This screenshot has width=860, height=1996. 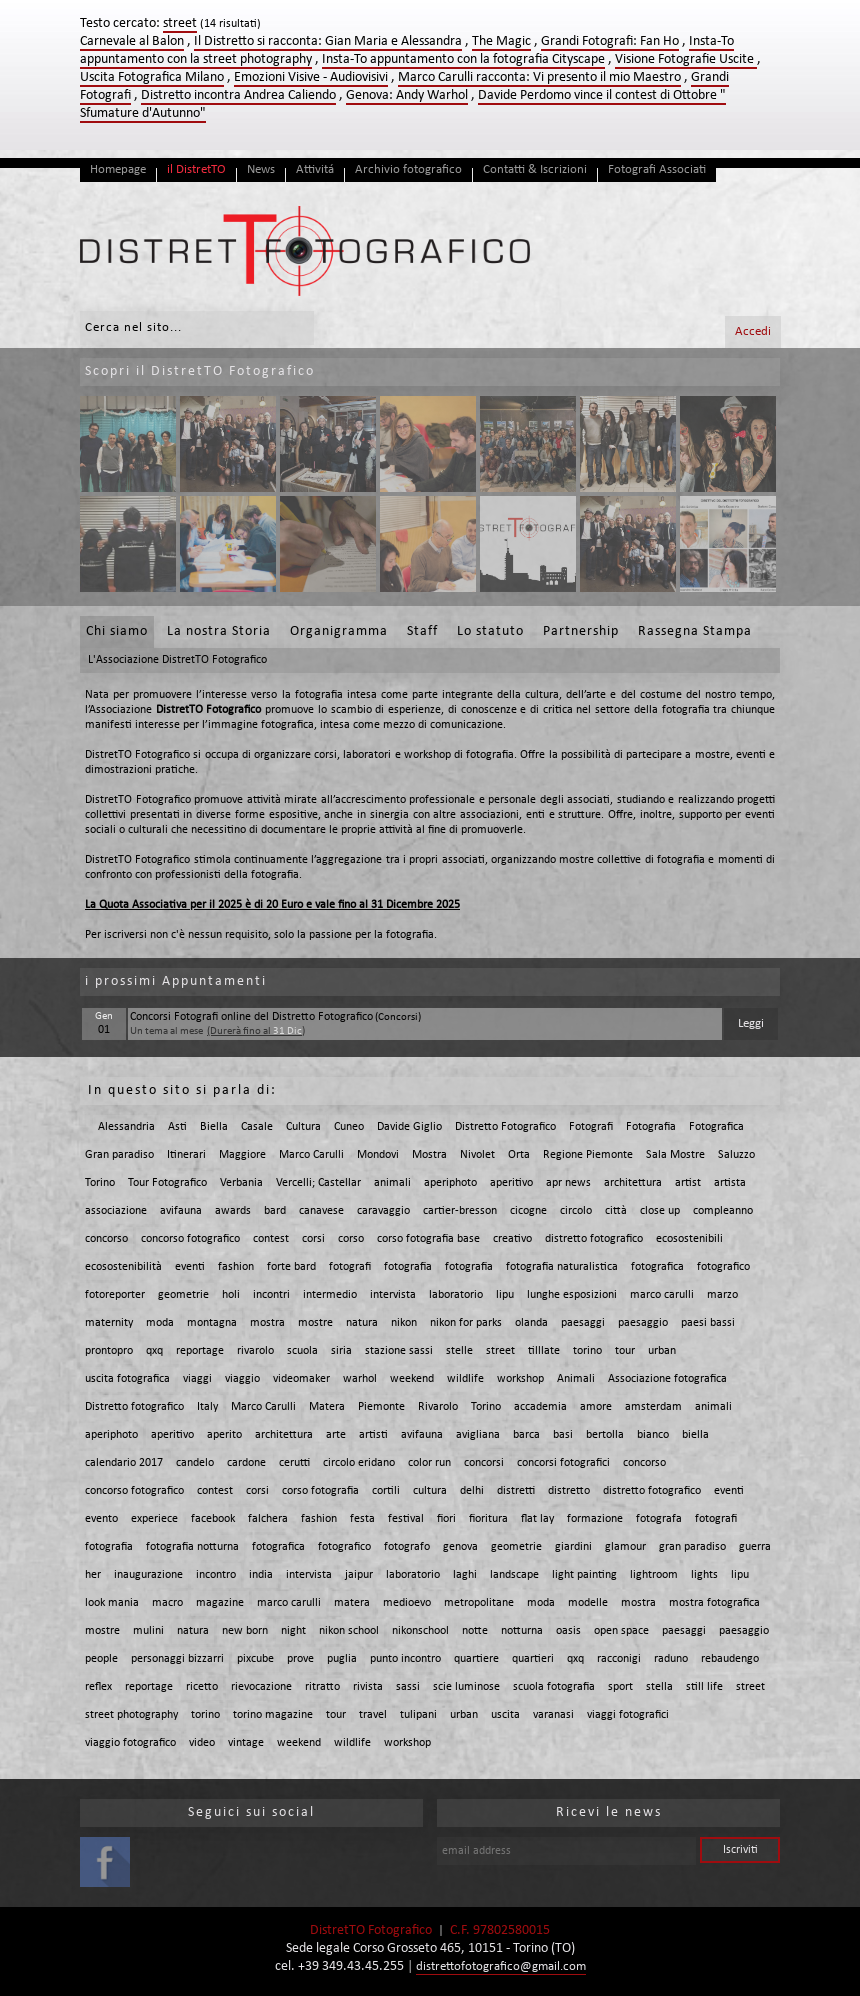 I want to click on notturna, so click(x=522, y=1631).